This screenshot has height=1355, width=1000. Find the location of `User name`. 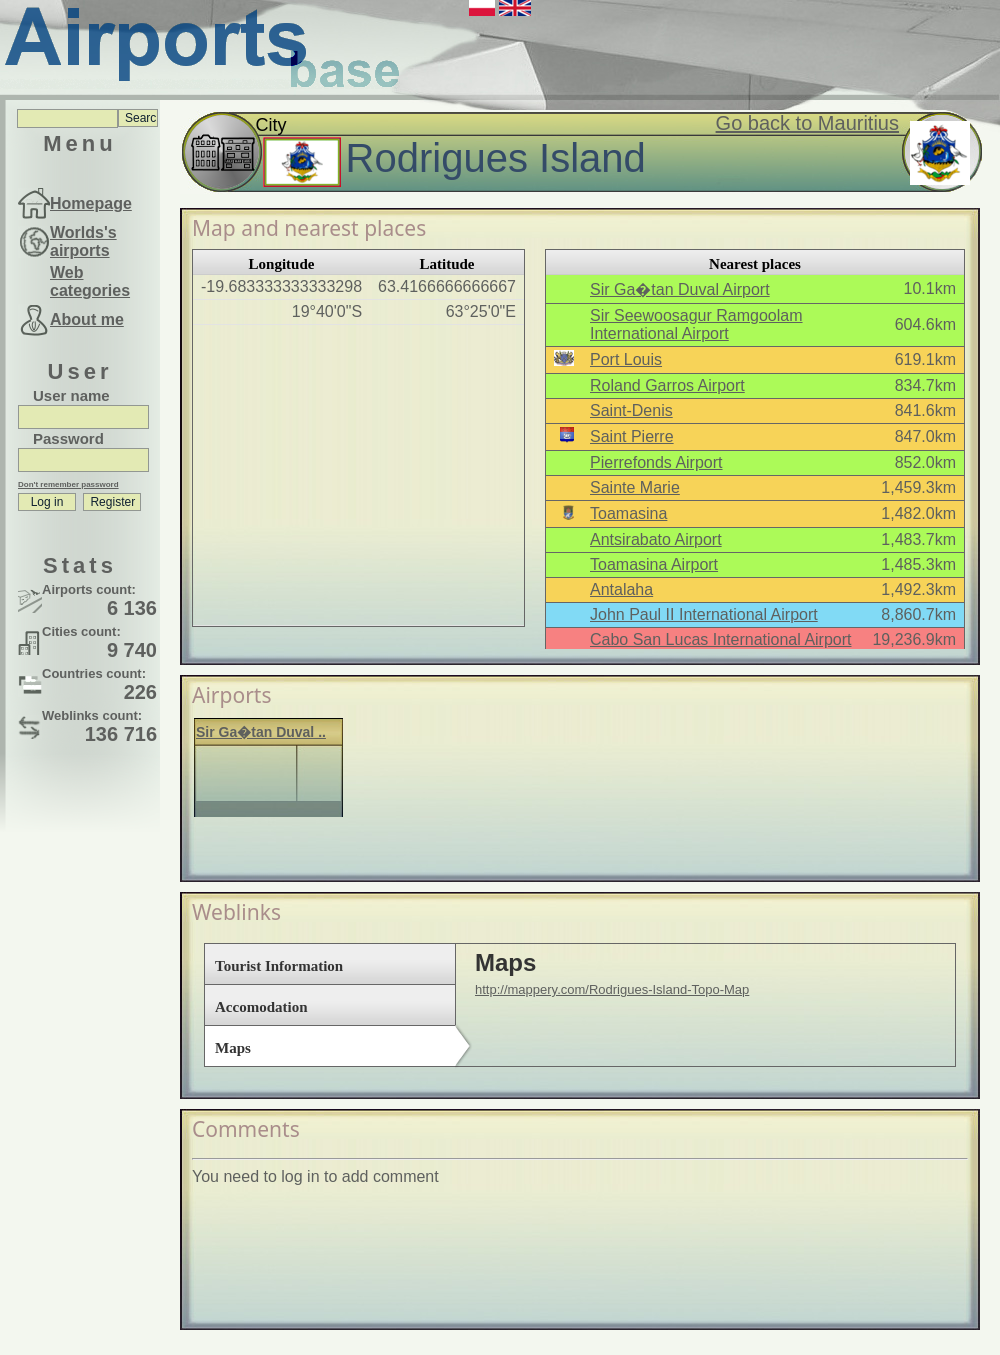

User name is located at coordinates (71, 395).